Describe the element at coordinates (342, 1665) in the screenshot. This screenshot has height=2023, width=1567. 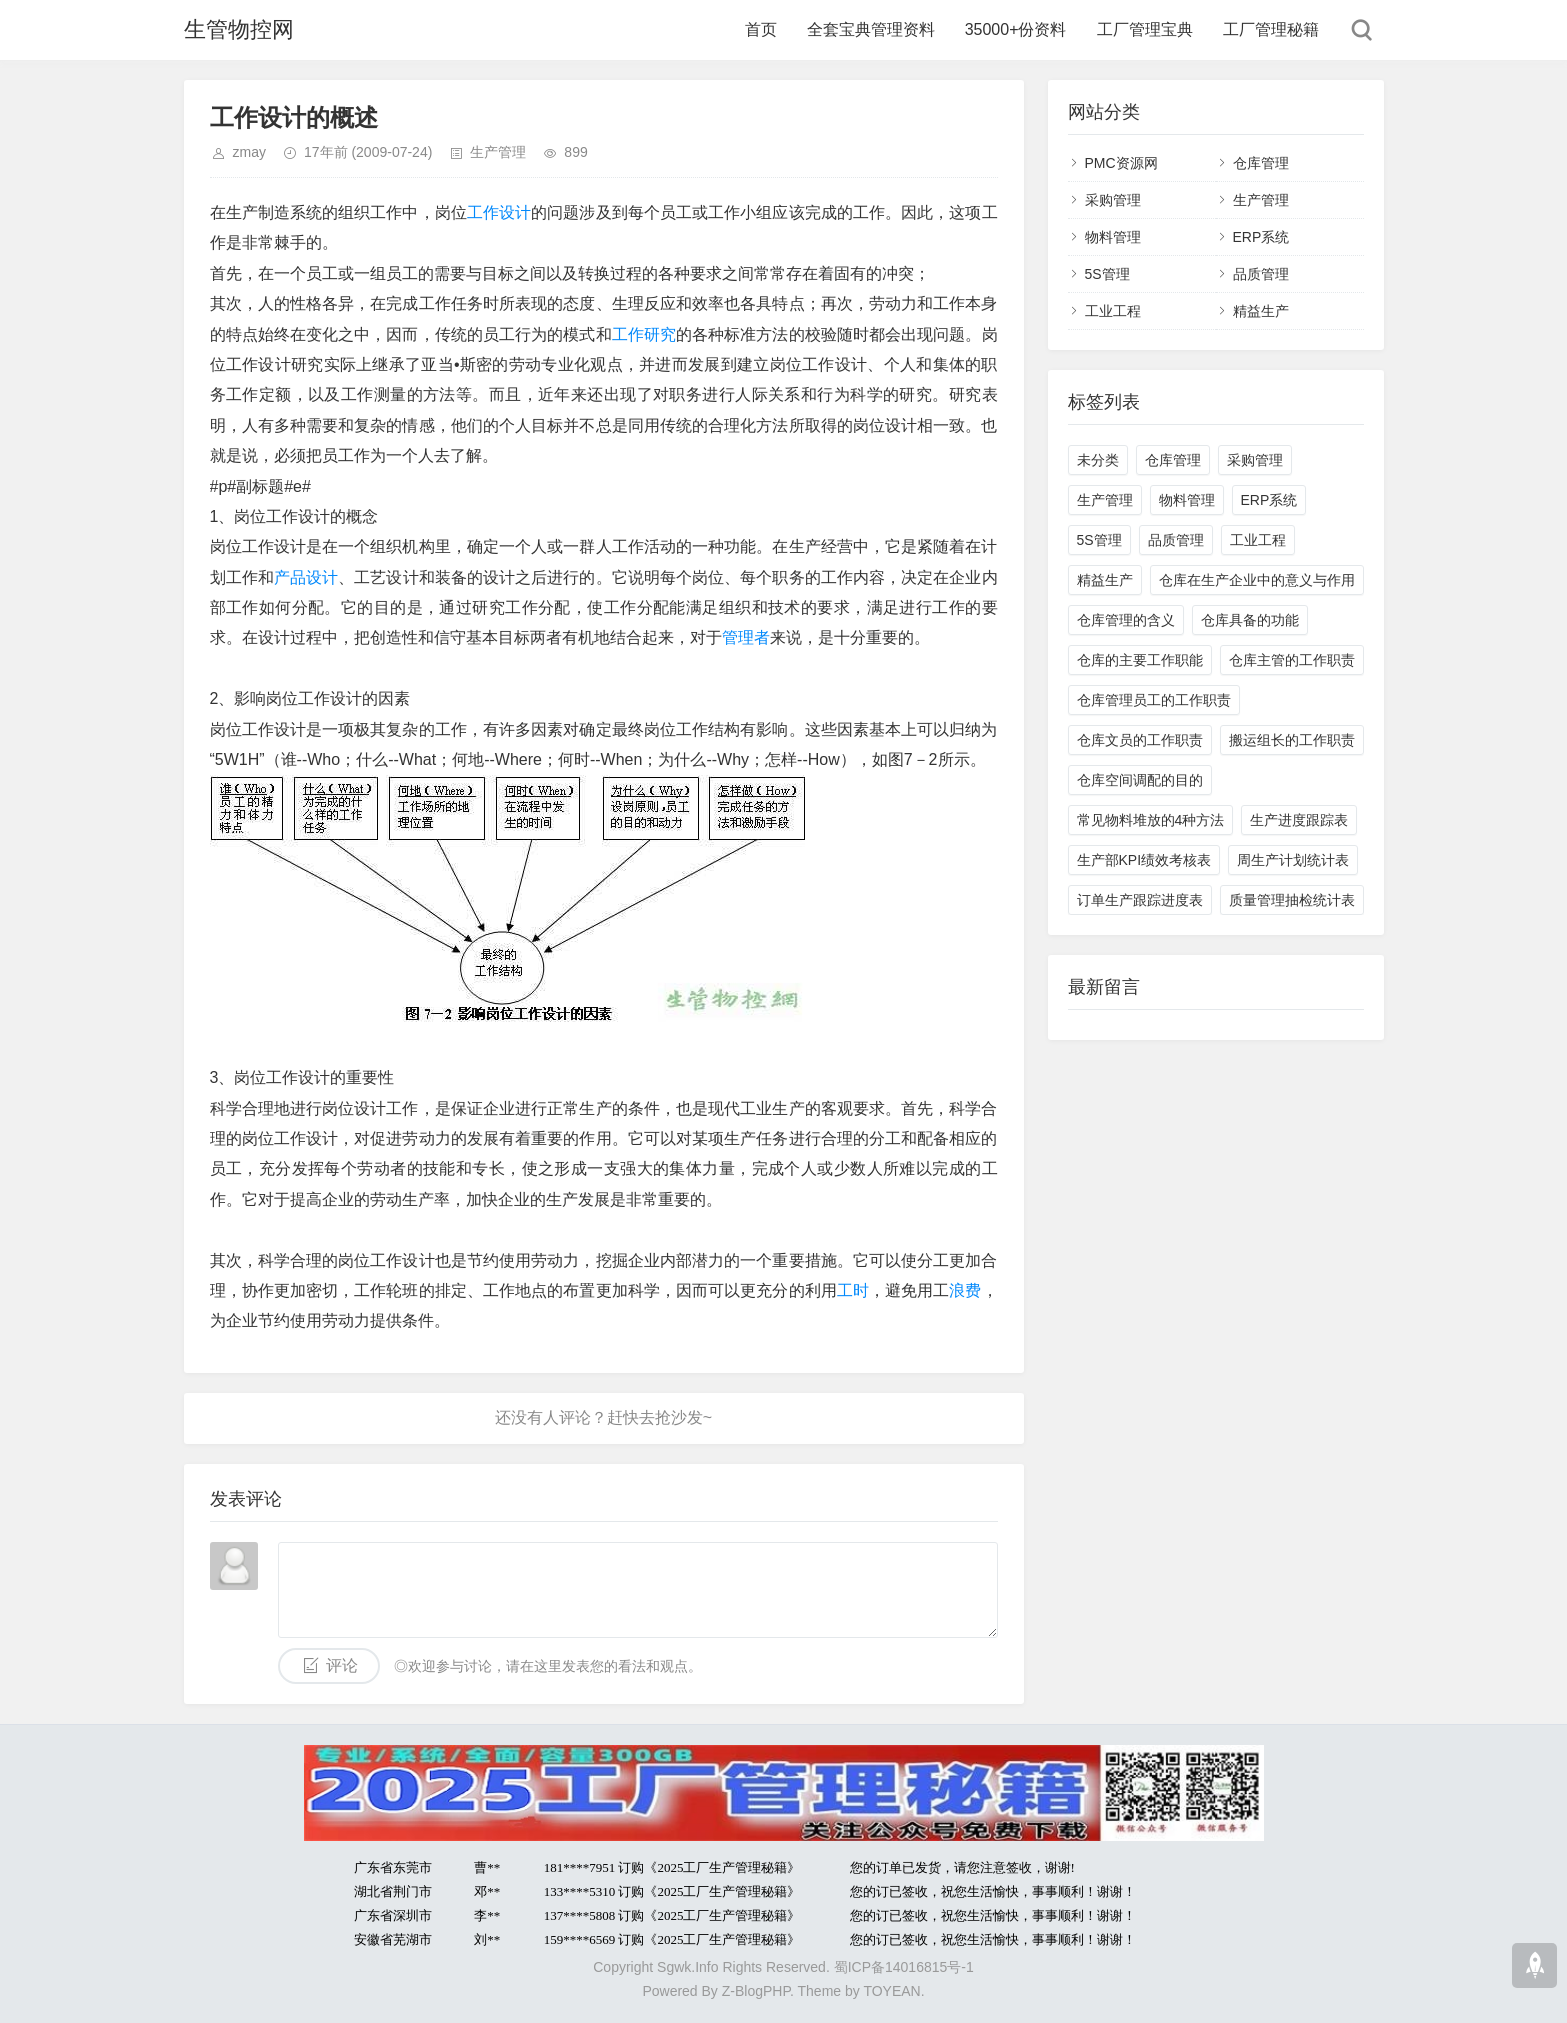
I see `评论` at that location.